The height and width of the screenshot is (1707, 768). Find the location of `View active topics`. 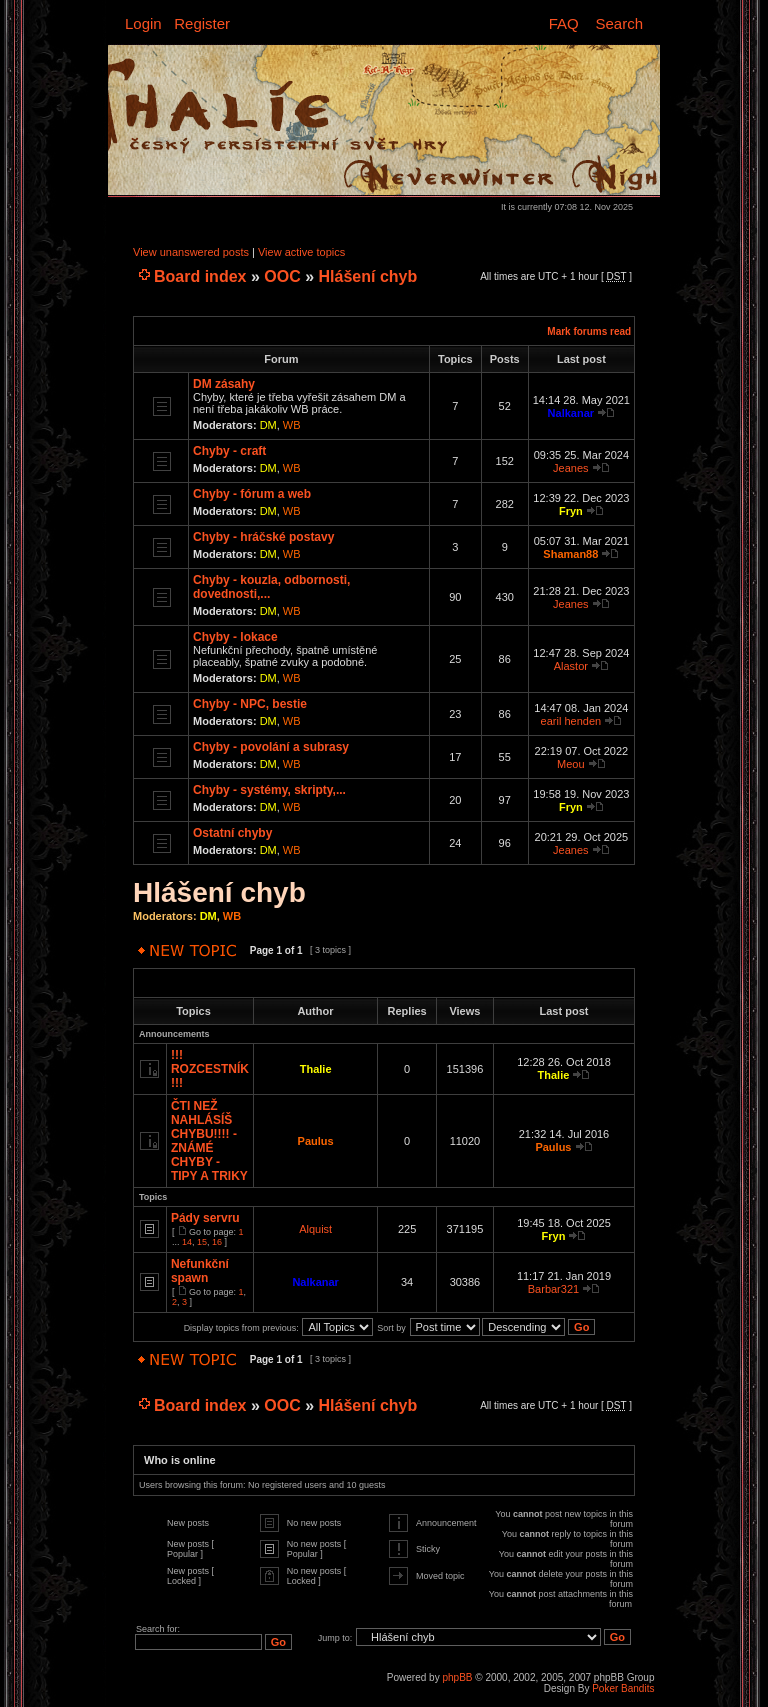

View active topics is located at coordinates (301, 252).